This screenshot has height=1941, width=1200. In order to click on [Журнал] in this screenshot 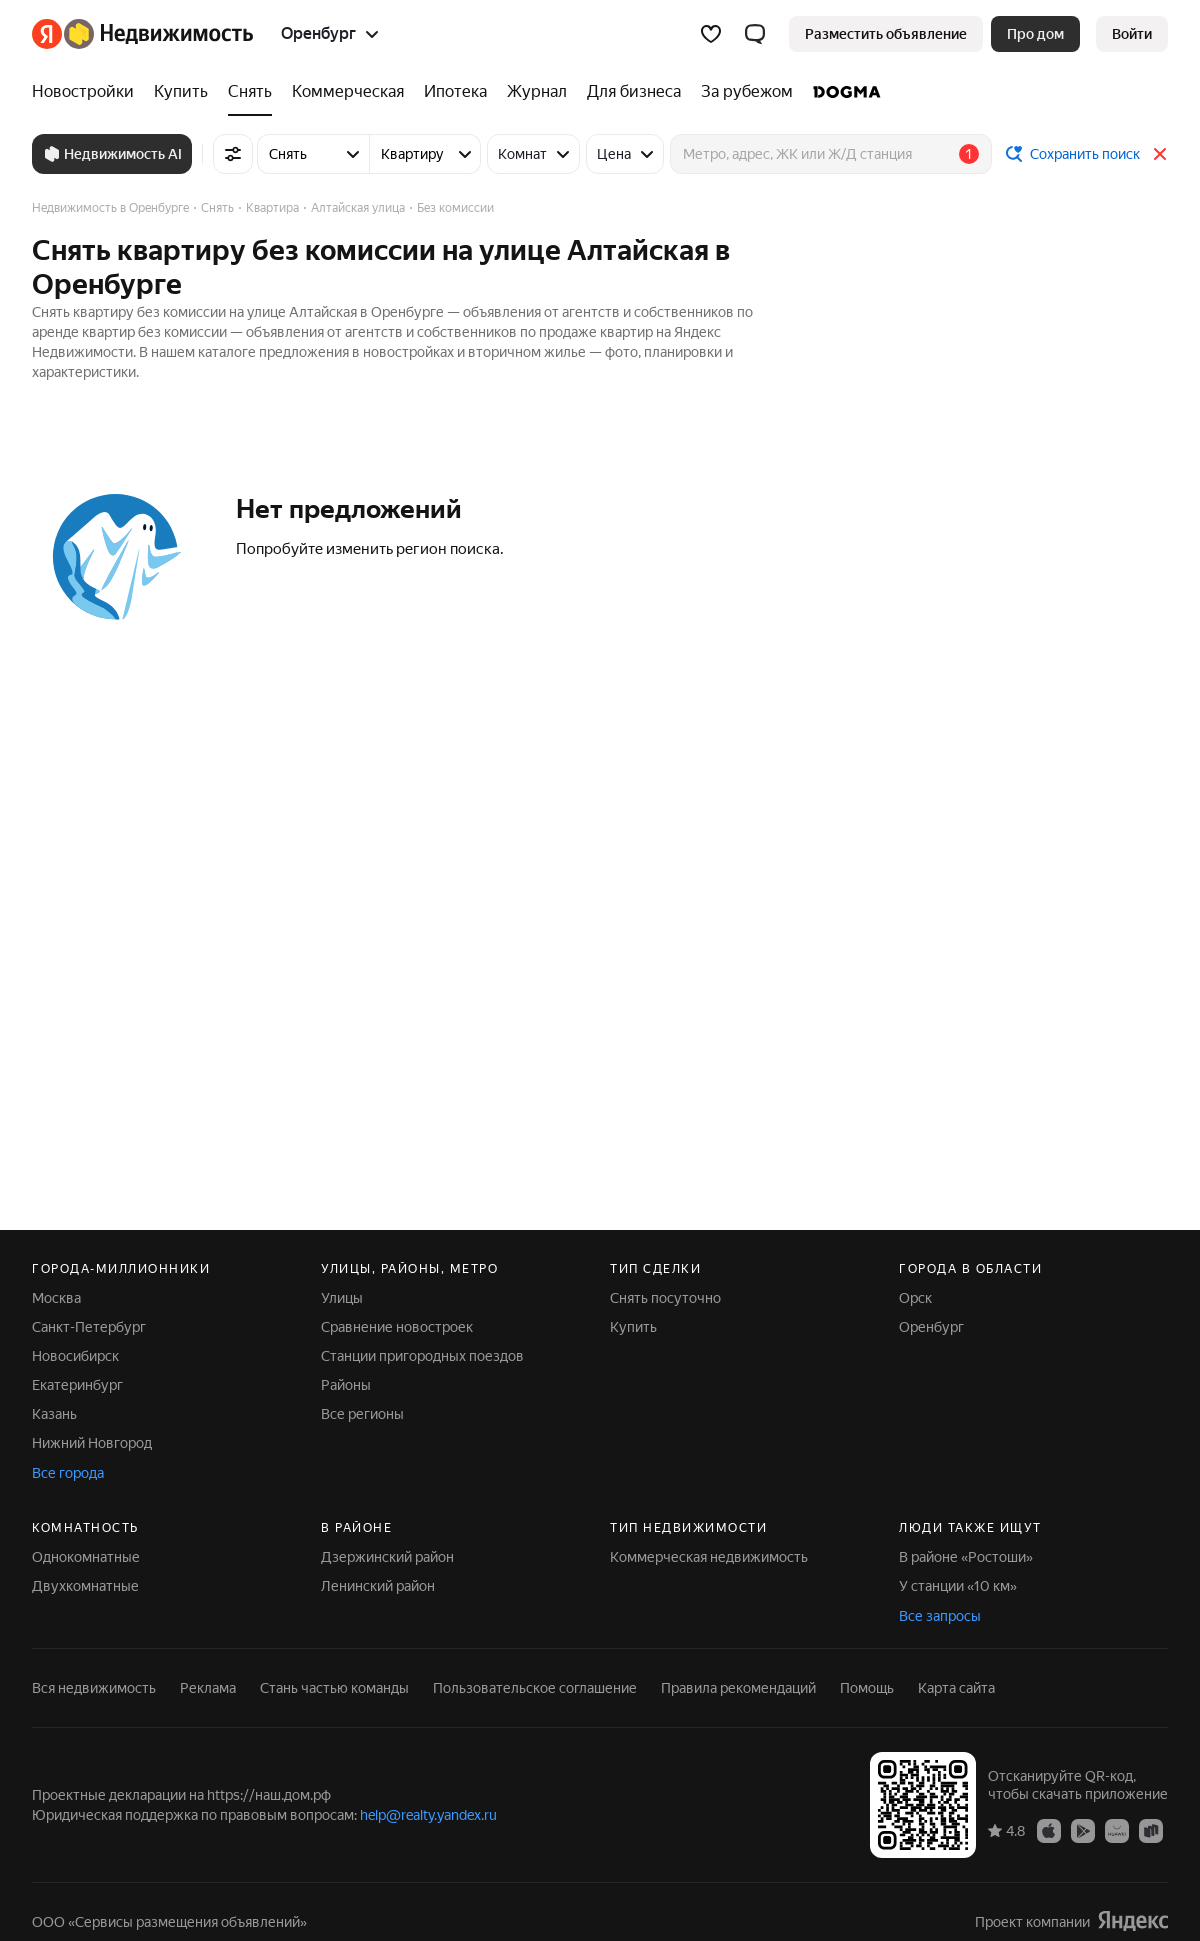, I will do `click(537, 92)`.